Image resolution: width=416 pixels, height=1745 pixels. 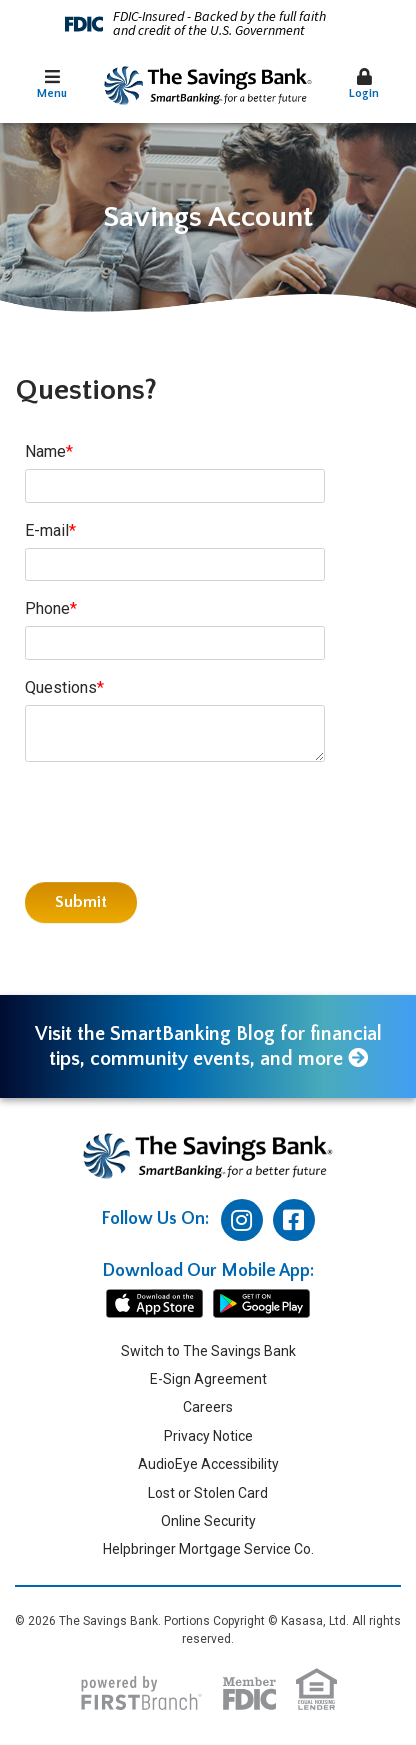 I want to click on Name, so click(x=45, y=451).